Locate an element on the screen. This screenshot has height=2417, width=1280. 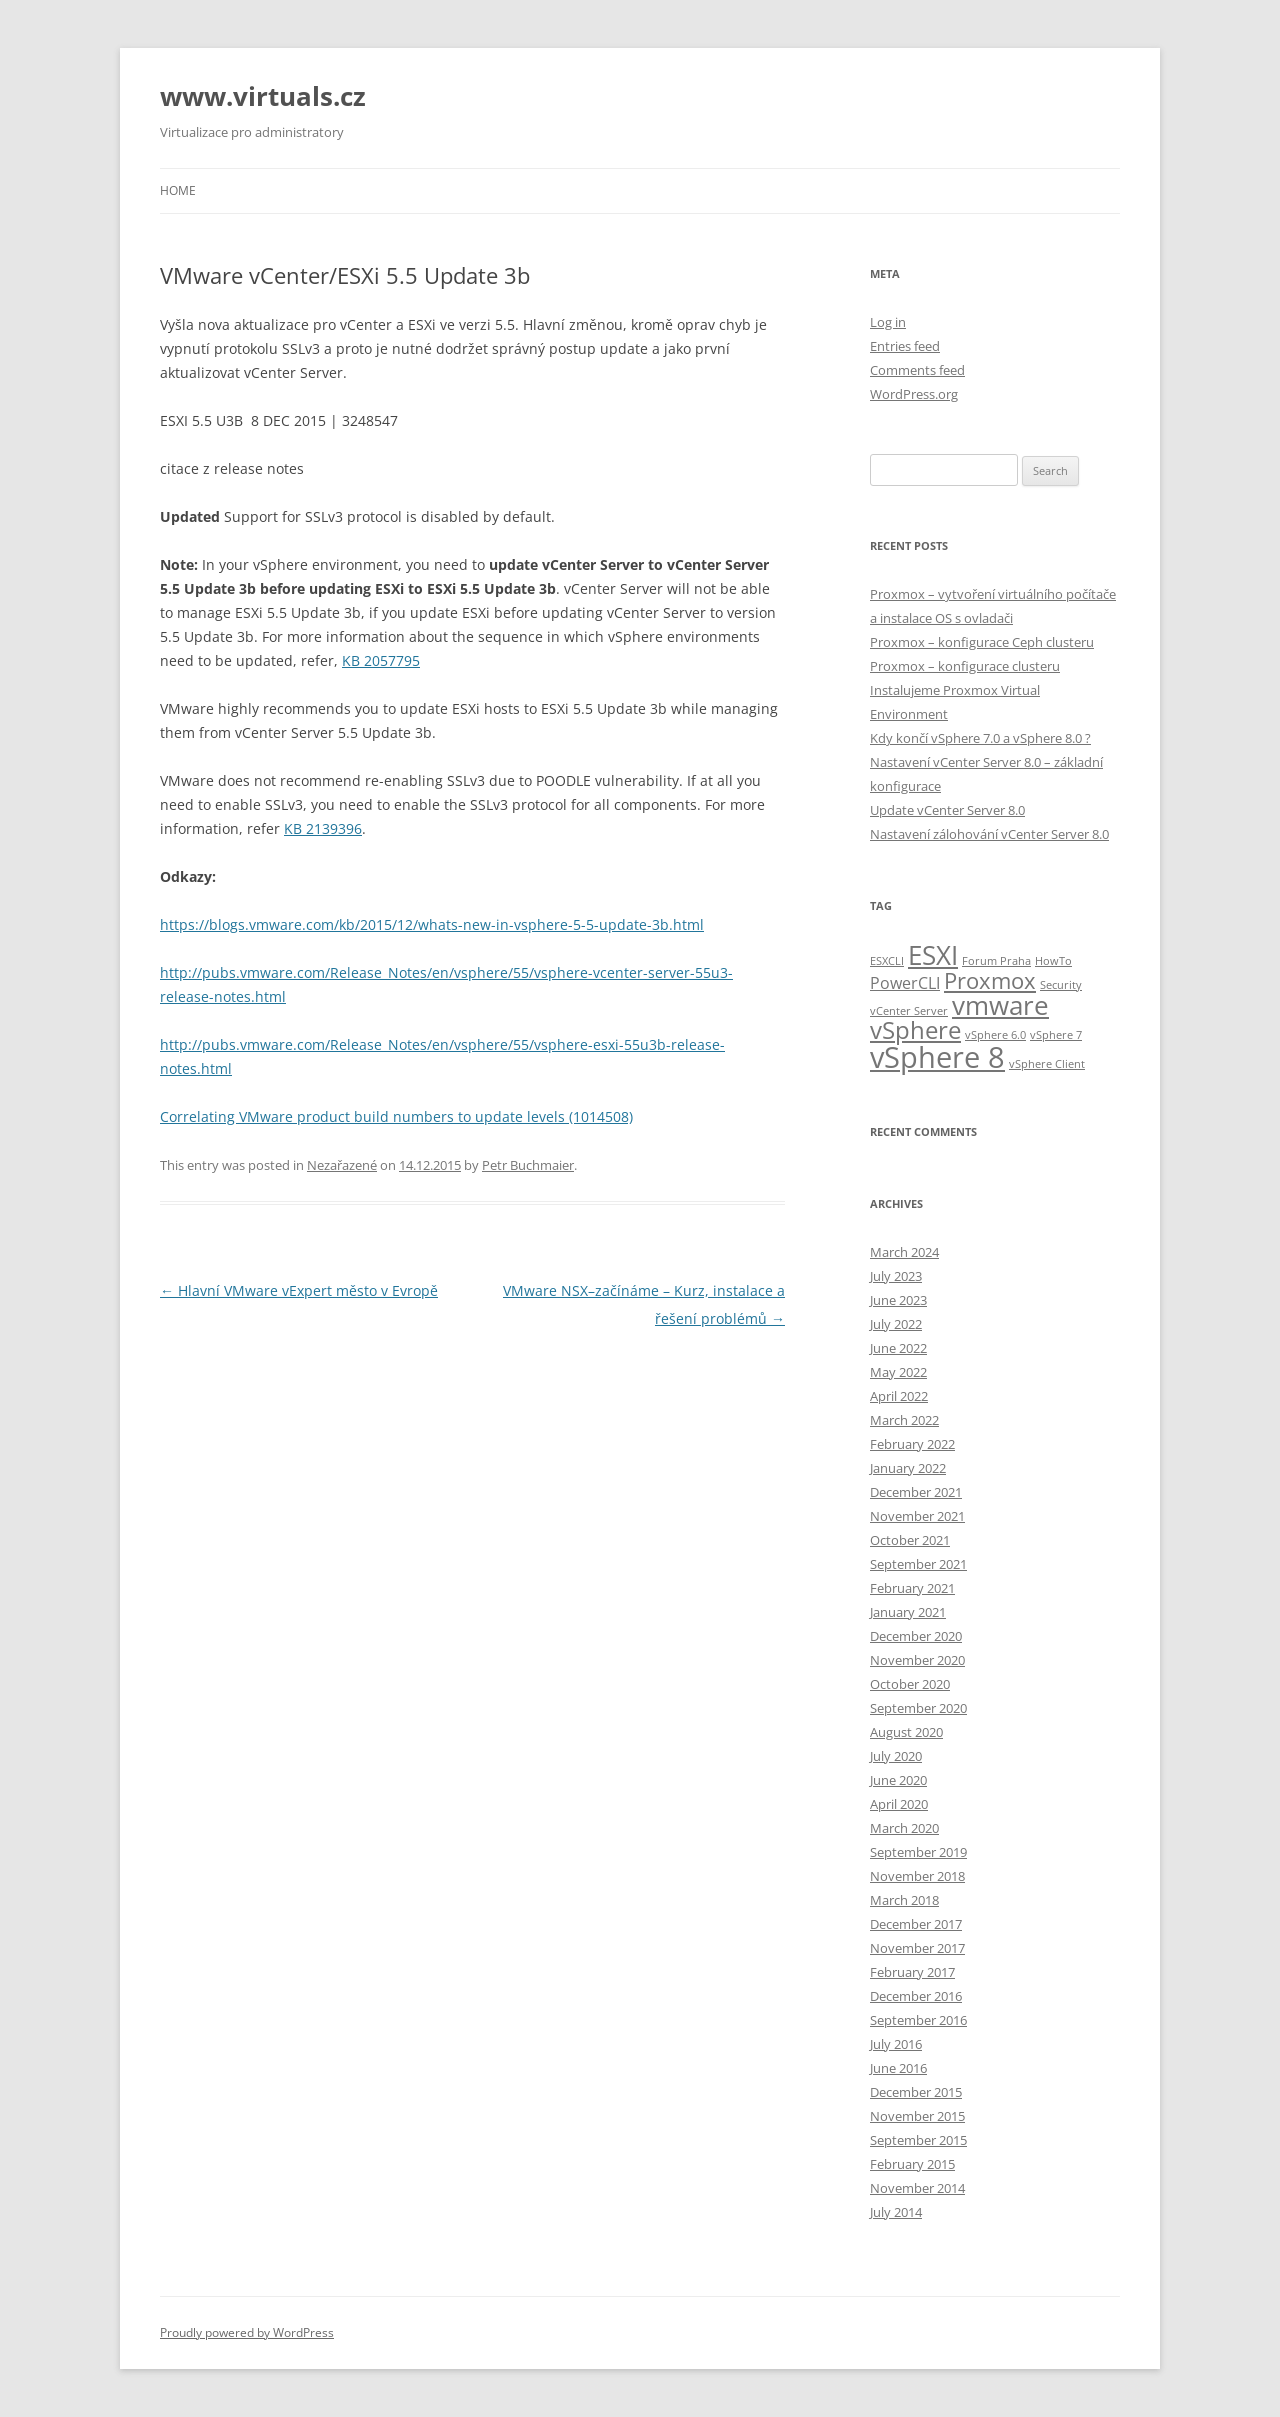
July 2022 is located at coordinates (896, 1324).